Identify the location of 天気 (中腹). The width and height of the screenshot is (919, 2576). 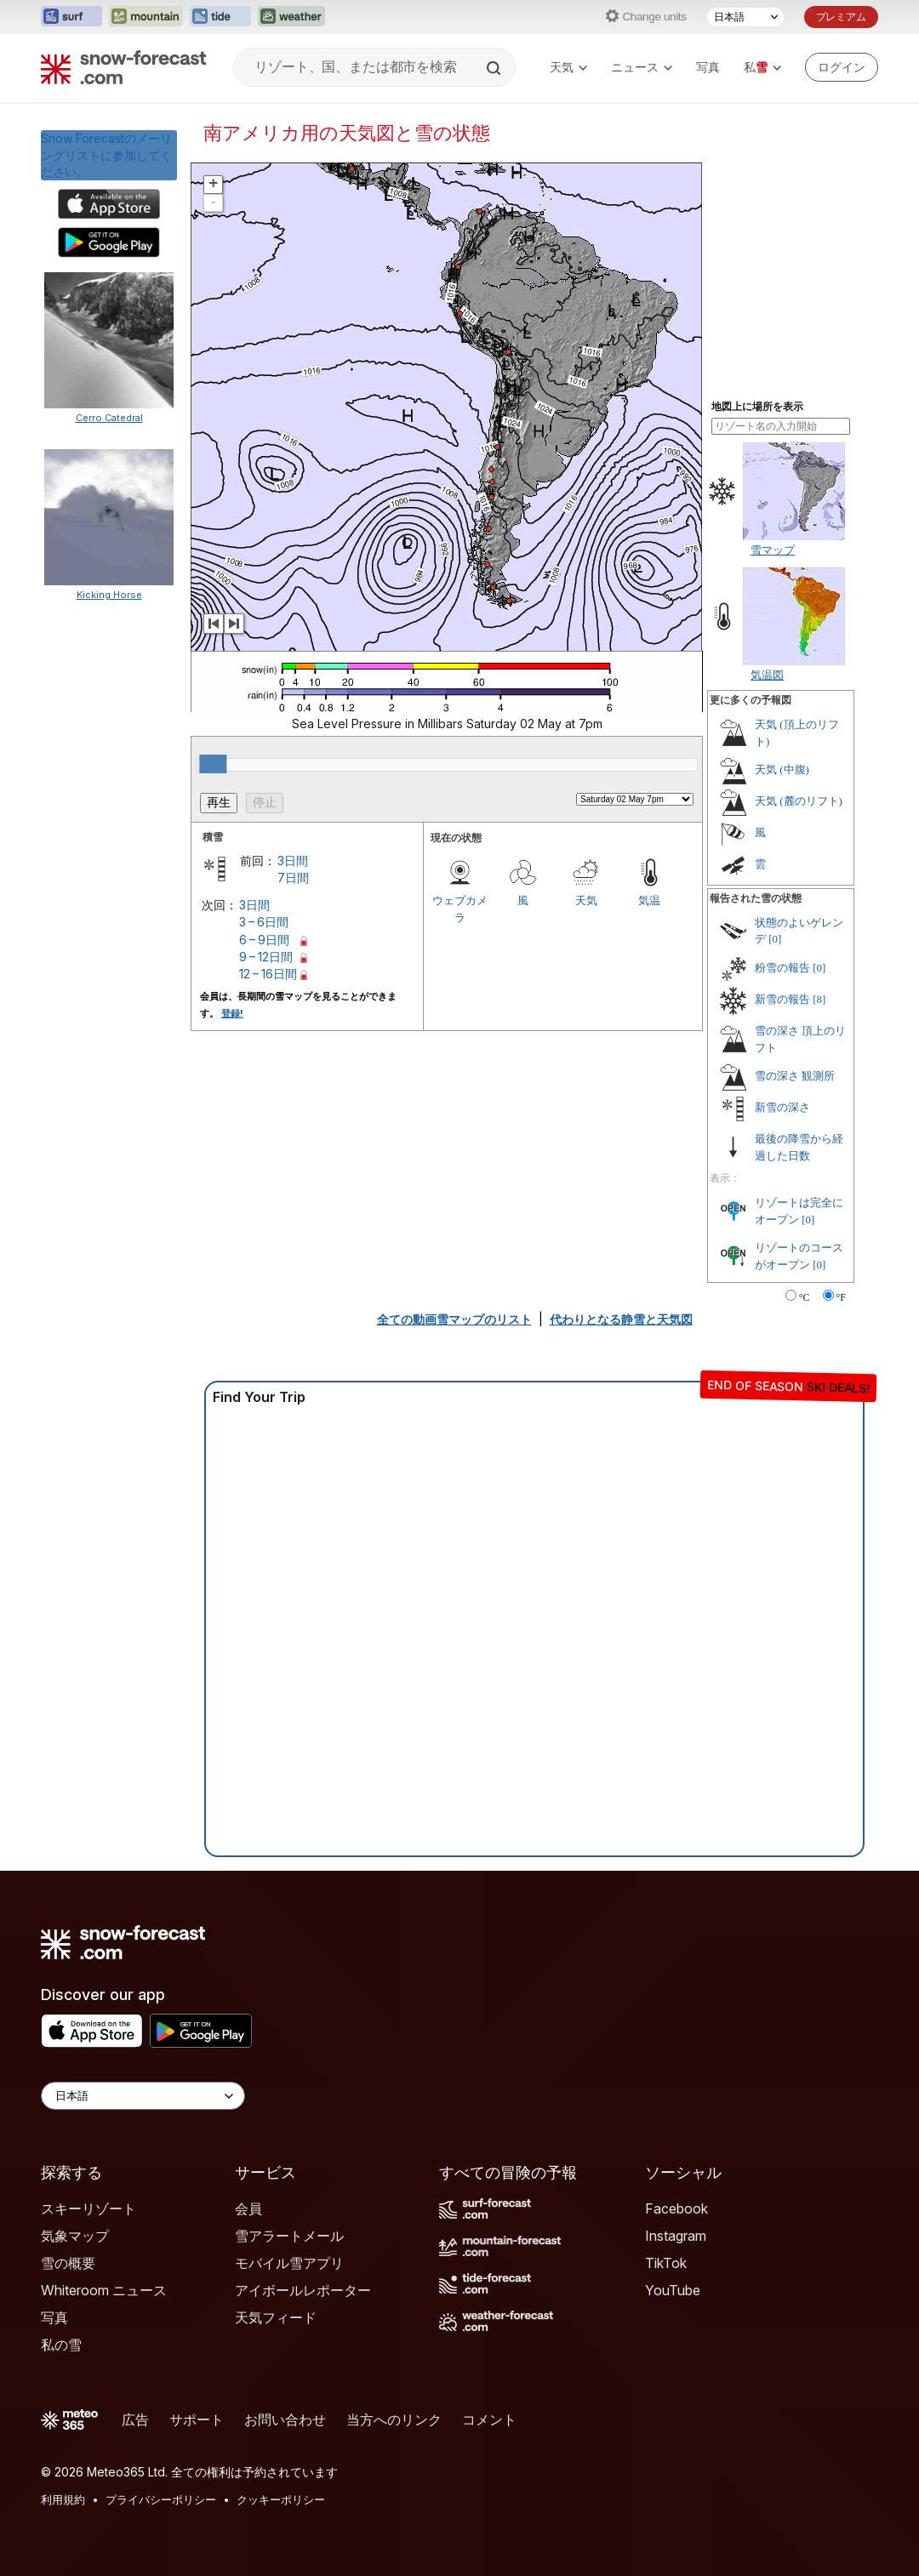
(782, 769).